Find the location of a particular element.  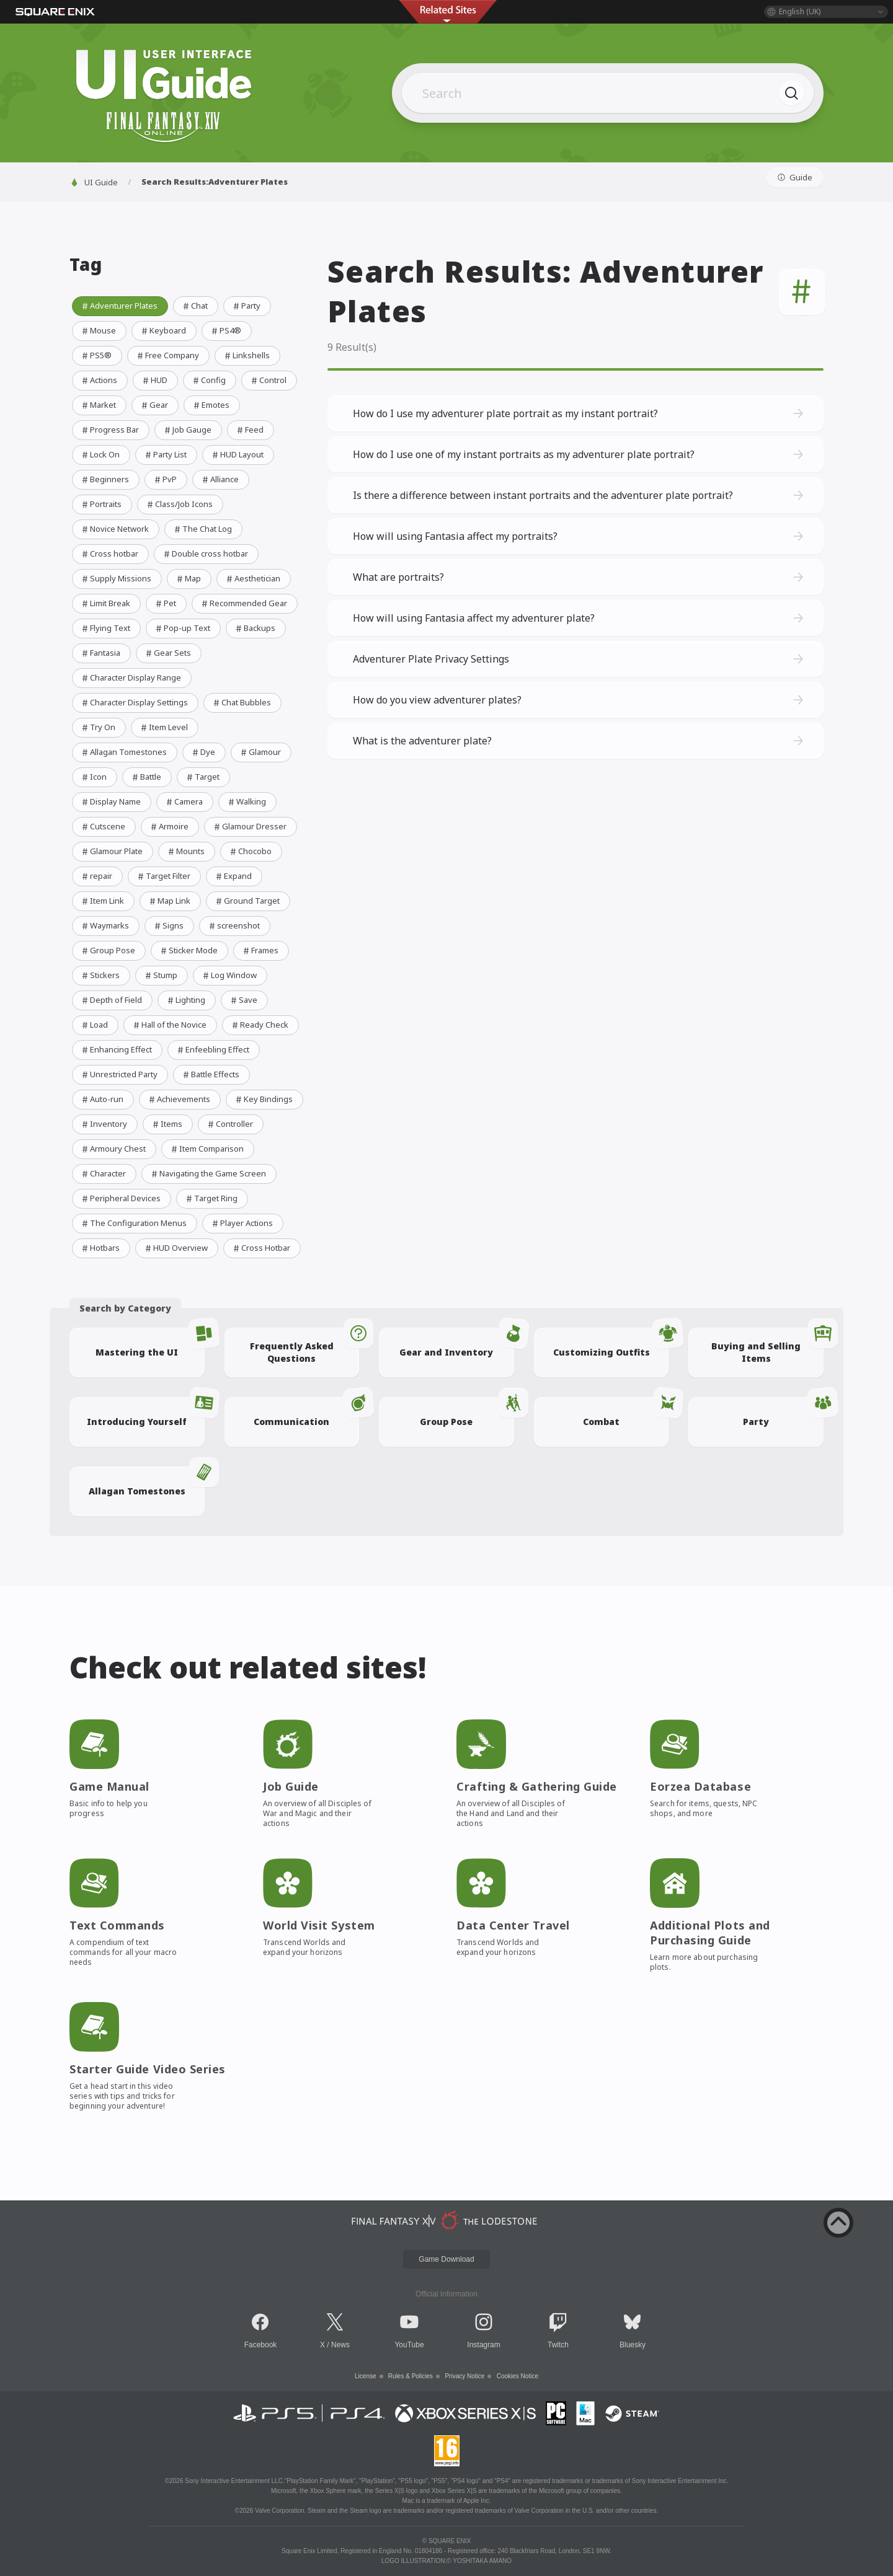

Class/Job Icons is located at coordinates (179, 503).